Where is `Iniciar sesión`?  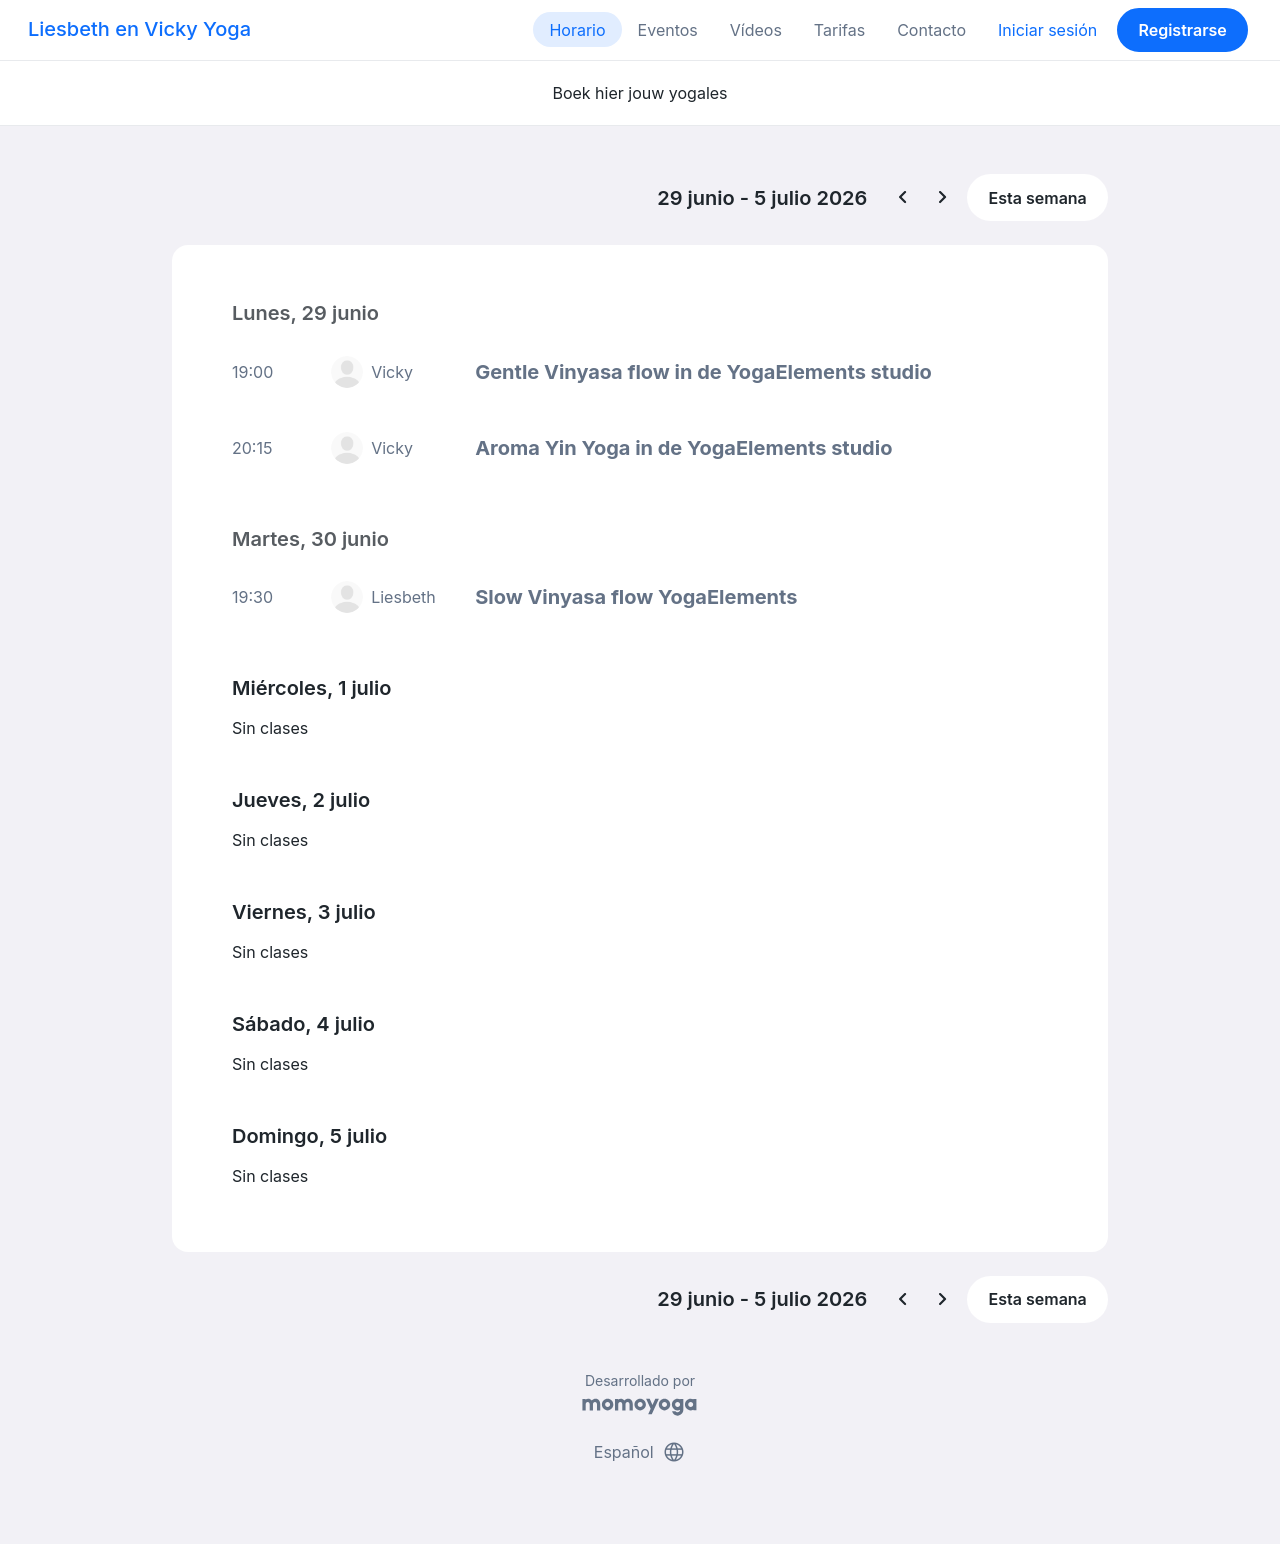 Iniciar sesión is located at coordinates (1047, 30).